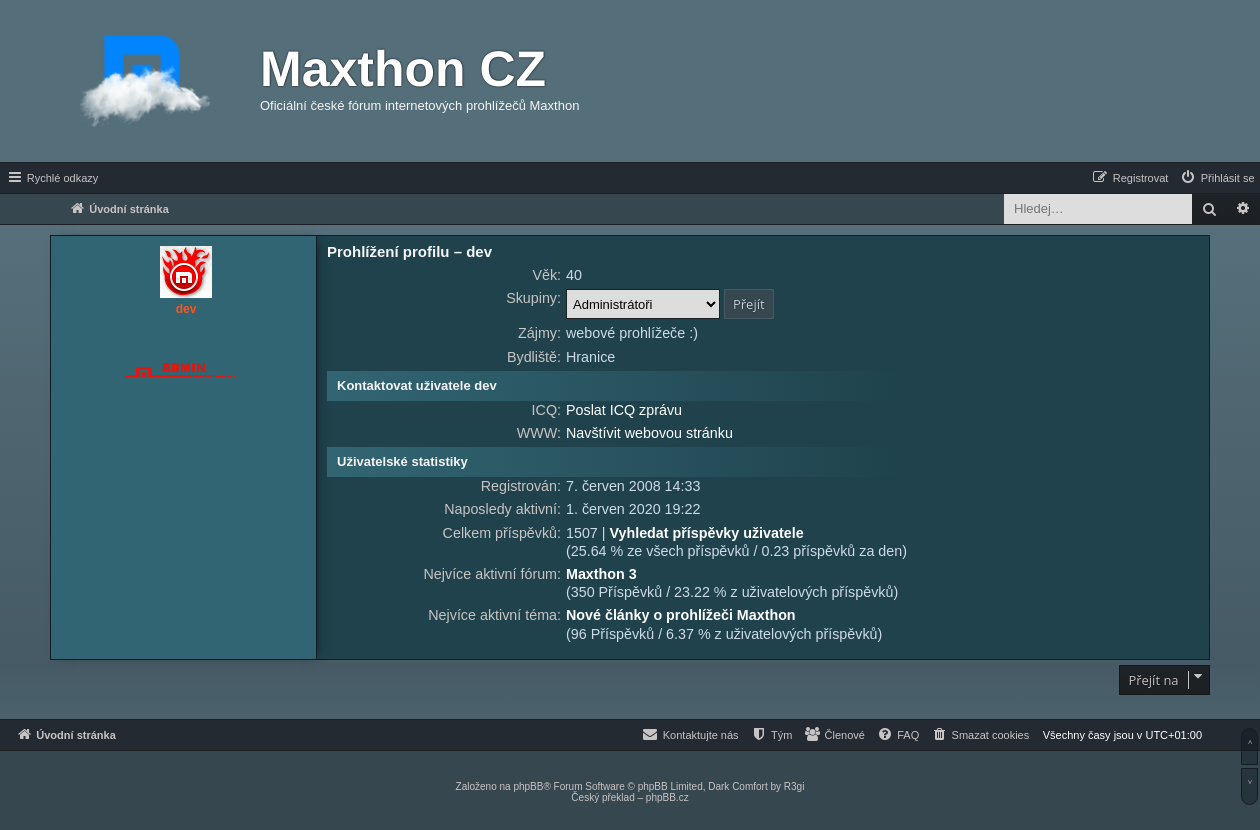 This screenshot has height=830, width=1260. I want to click on Vyhledat příspěvky uživatele, so click(706, 533).